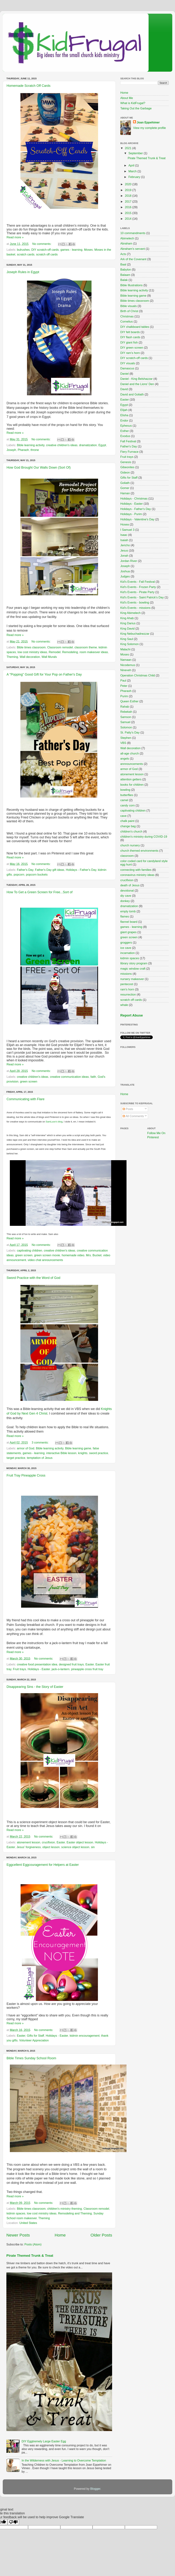 The height and width of the screenshot is (2576, 175). What do you see at coordinates (135, 607) in the screenshot?
I see `Kid's Events - missions` at bounding box center [135, 607].